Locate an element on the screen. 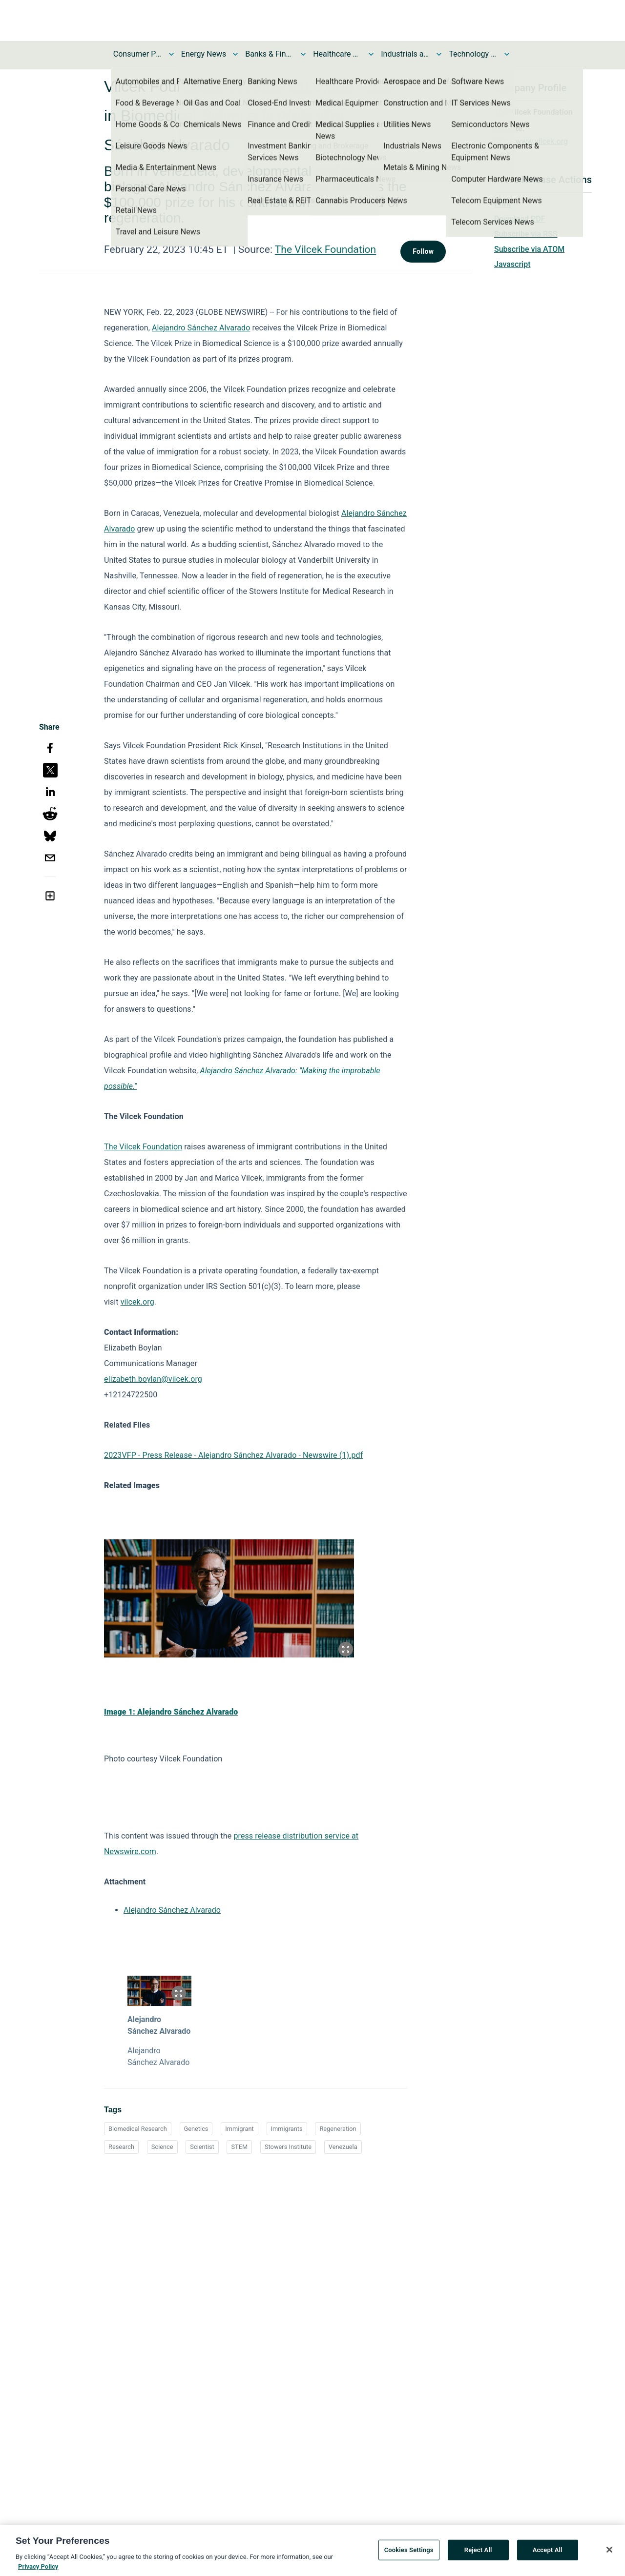 This screenshot has height=2576, width=625. Subscribe via ATOM is located at coordinates (529, 249).